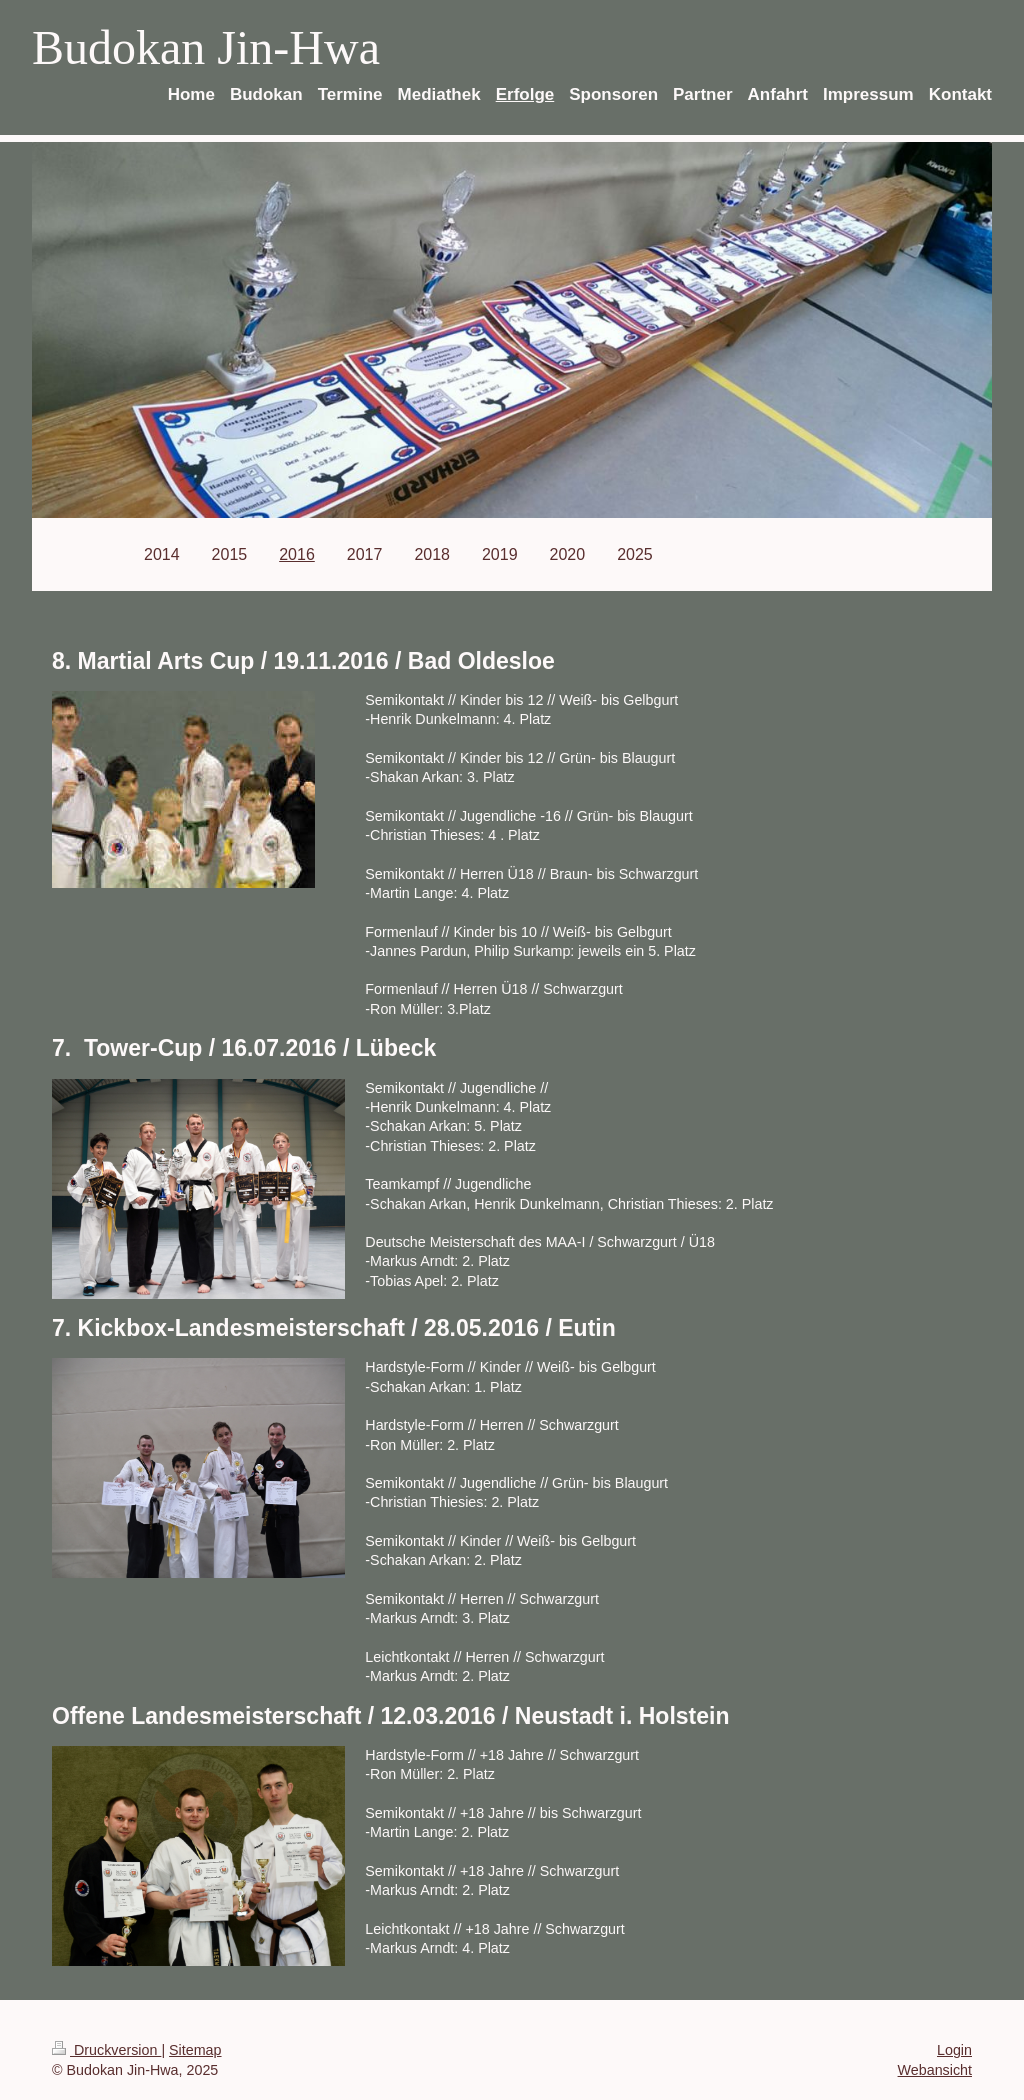 This screenshot has width=1024, height=2100. Describe the element at coordinates (195, 2050) in the screenshot. I see `Sitemap` at that location.